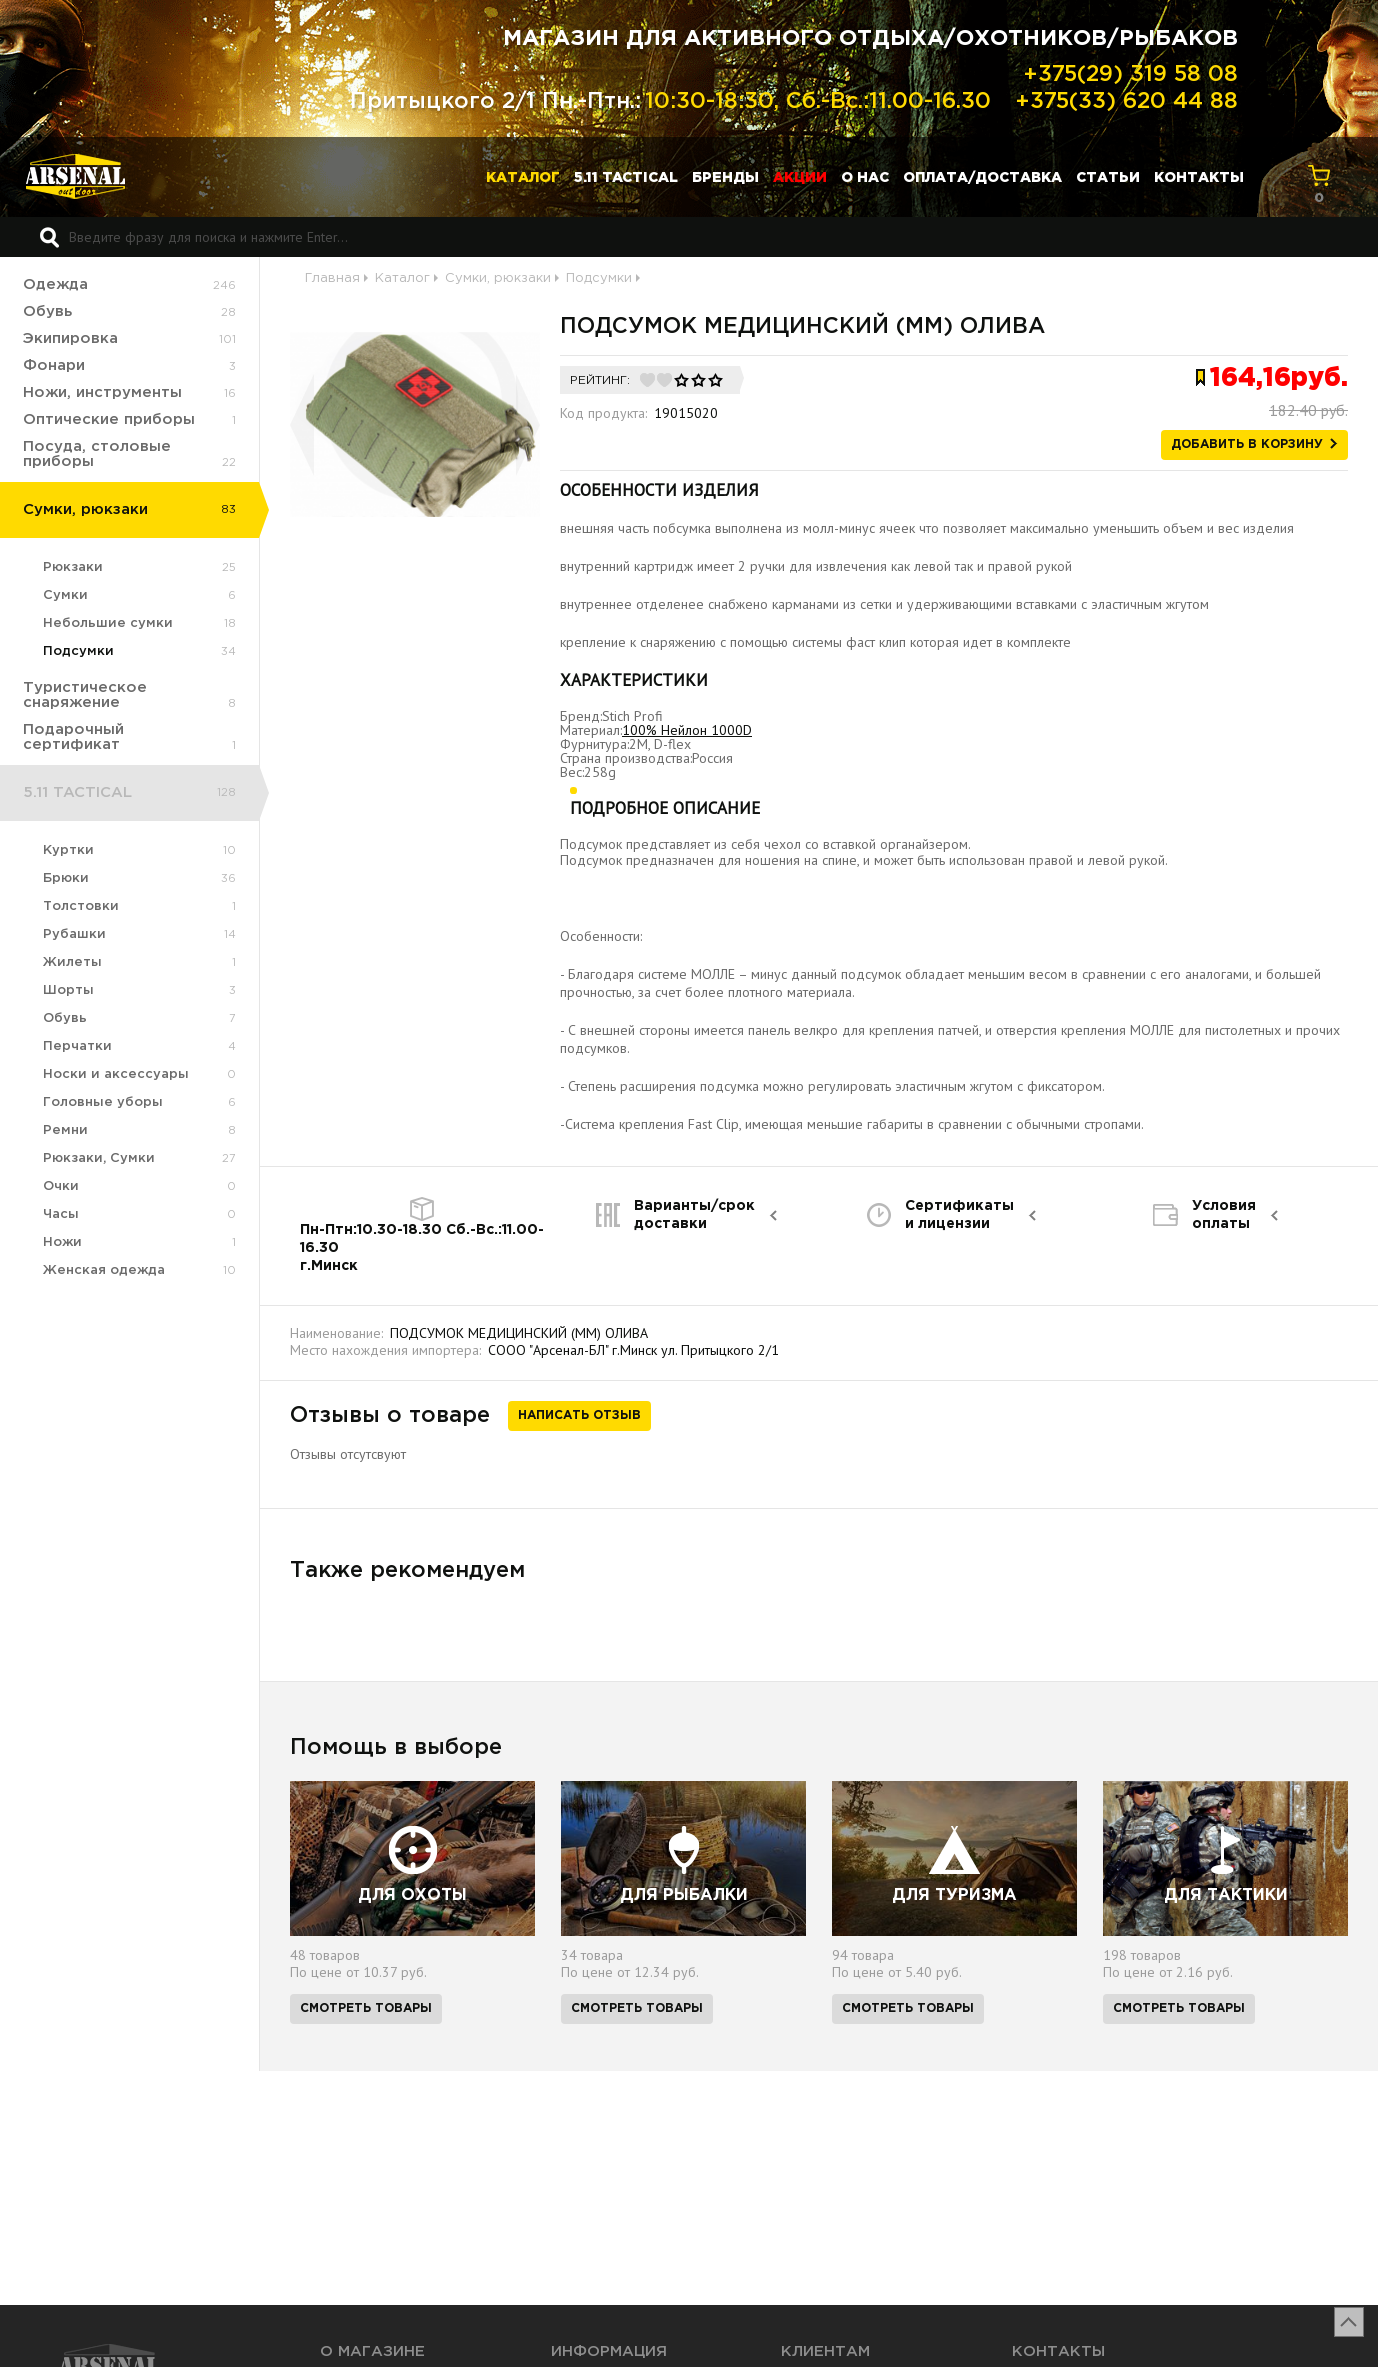 This screenshot has width=1378, height=2367. Describe the element at coordinates (116, 1074) in the screenshot. I see `Носки и аксессуары` at that location.